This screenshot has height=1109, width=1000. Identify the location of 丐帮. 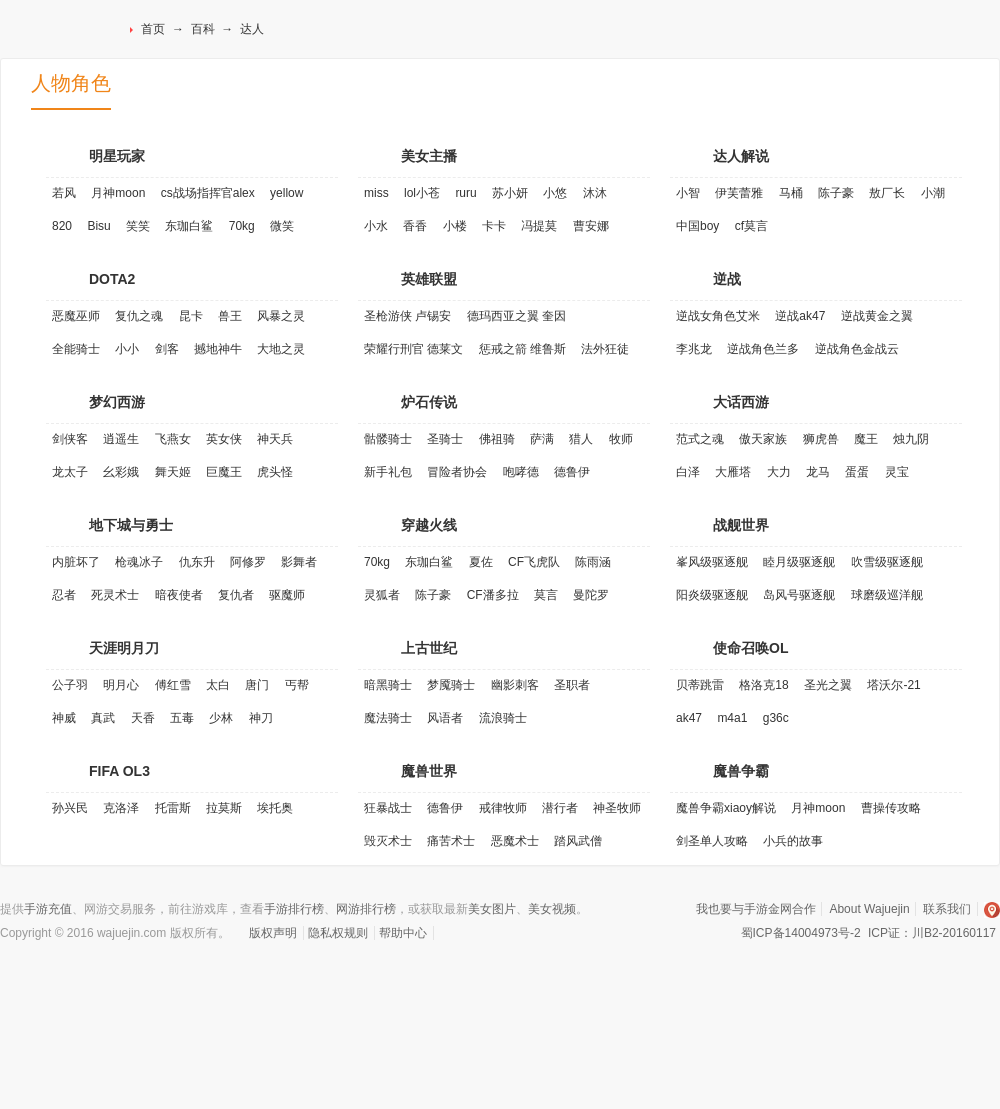
(297, 685).